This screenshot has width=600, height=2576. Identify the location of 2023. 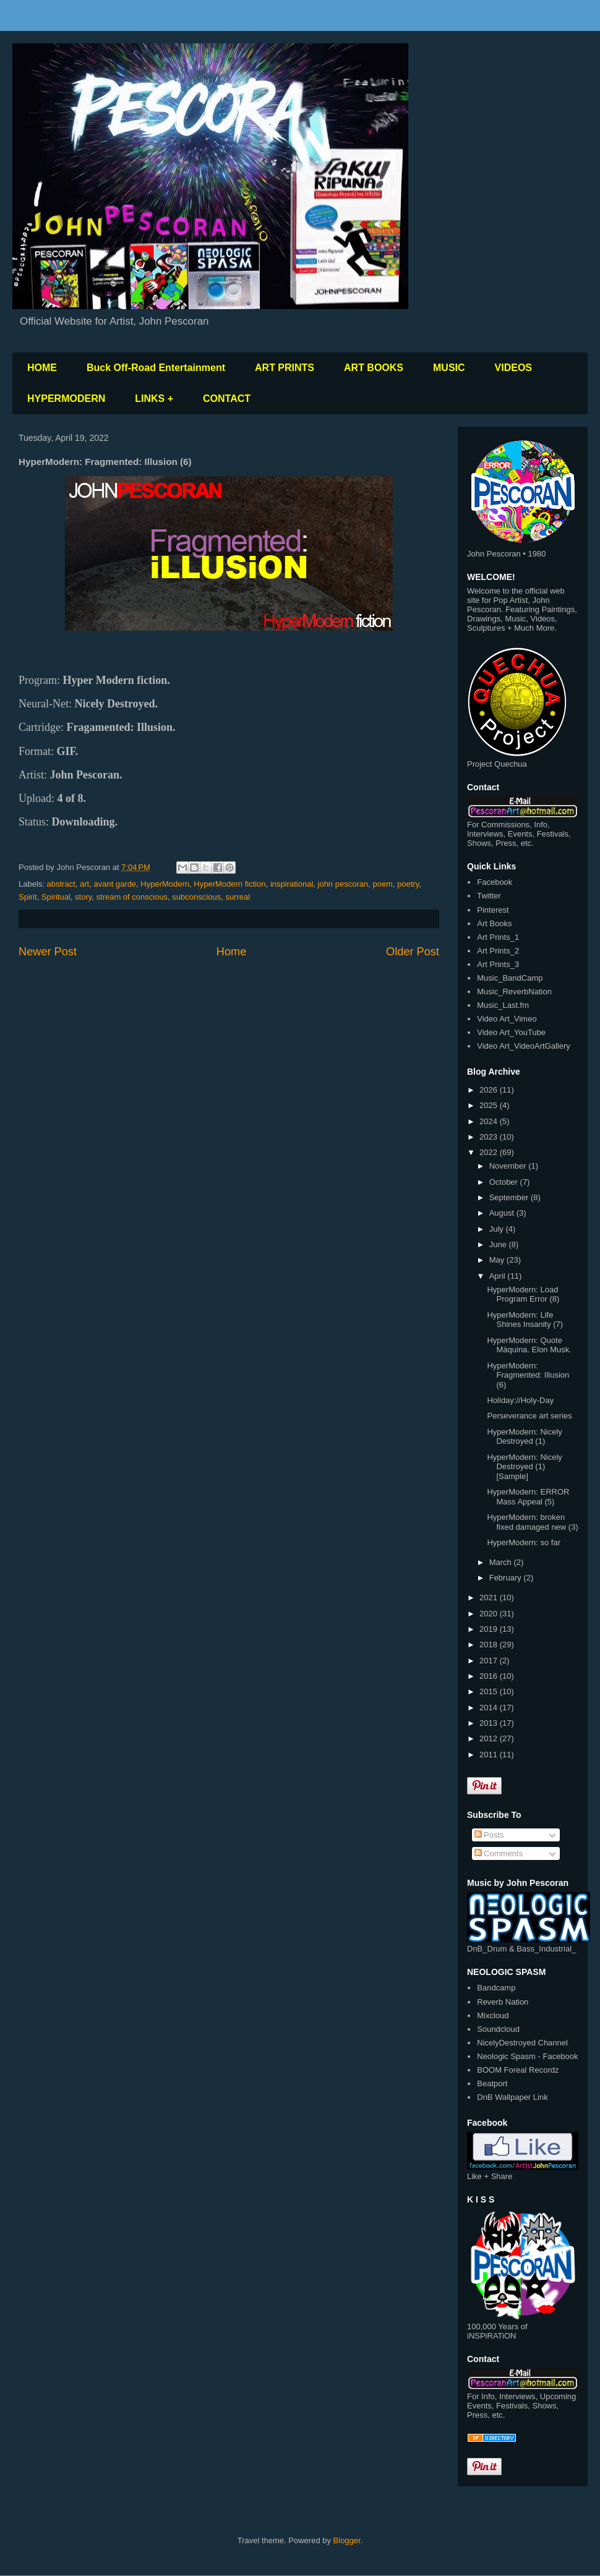
(489, 1136).